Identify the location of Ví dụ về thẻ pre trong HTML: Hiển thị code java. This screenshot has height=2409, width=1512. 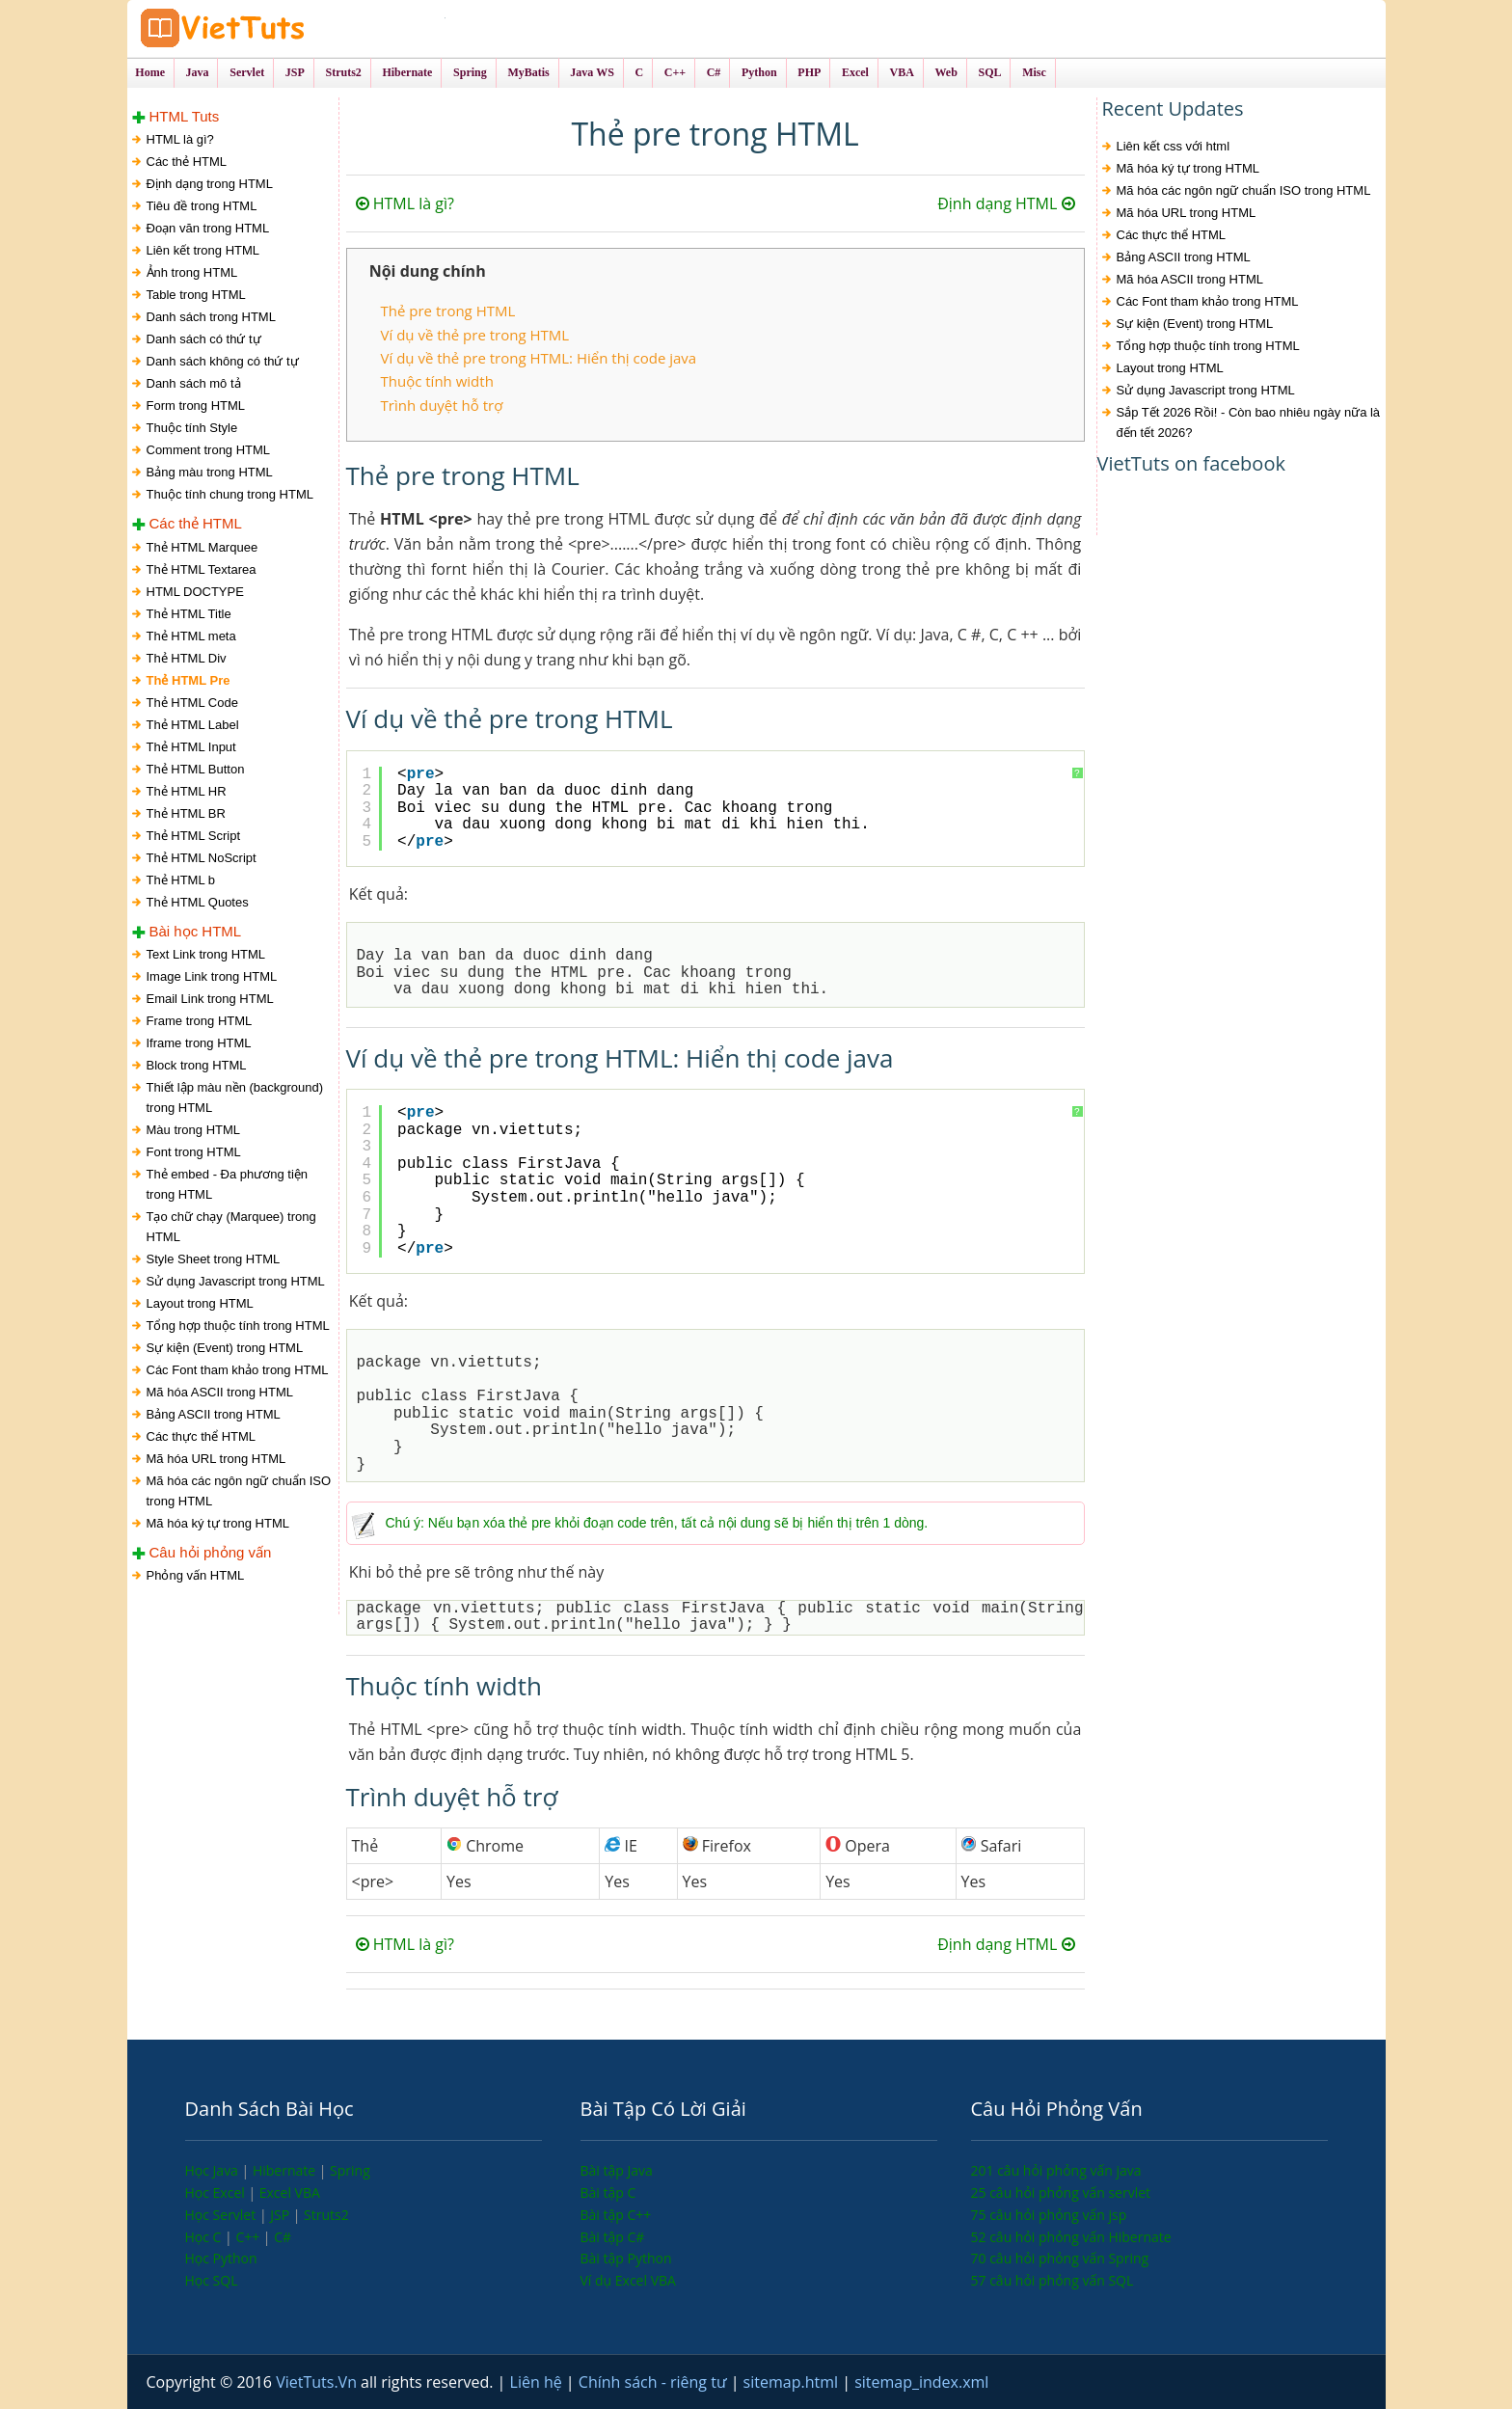
(539, 357).